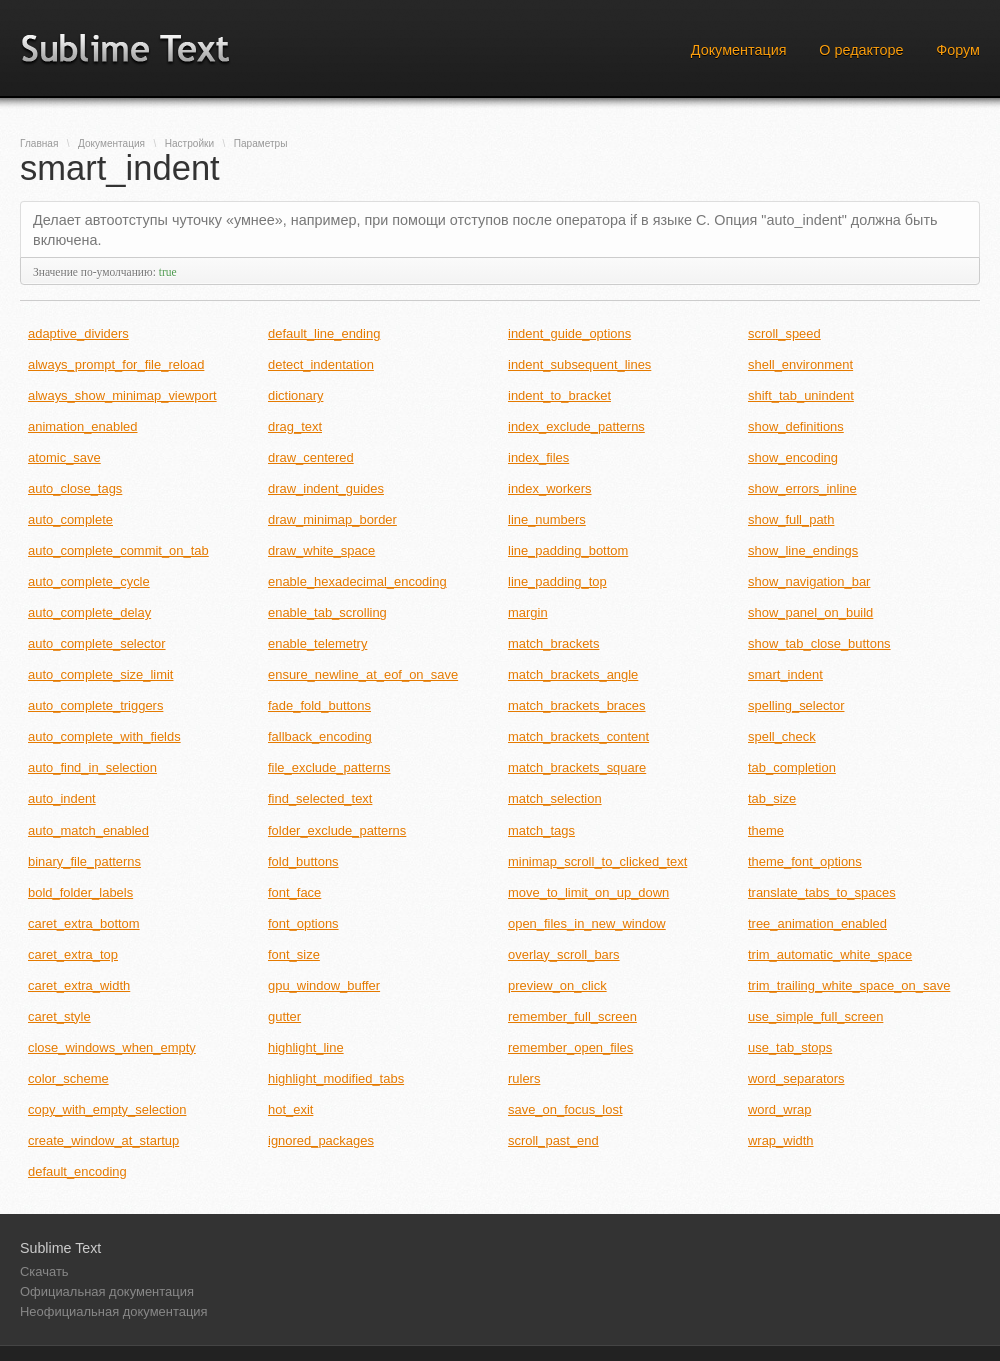 This screenshot has width=1000, height=1361. I want to click on remember_full_screen, so click(572, 1016).